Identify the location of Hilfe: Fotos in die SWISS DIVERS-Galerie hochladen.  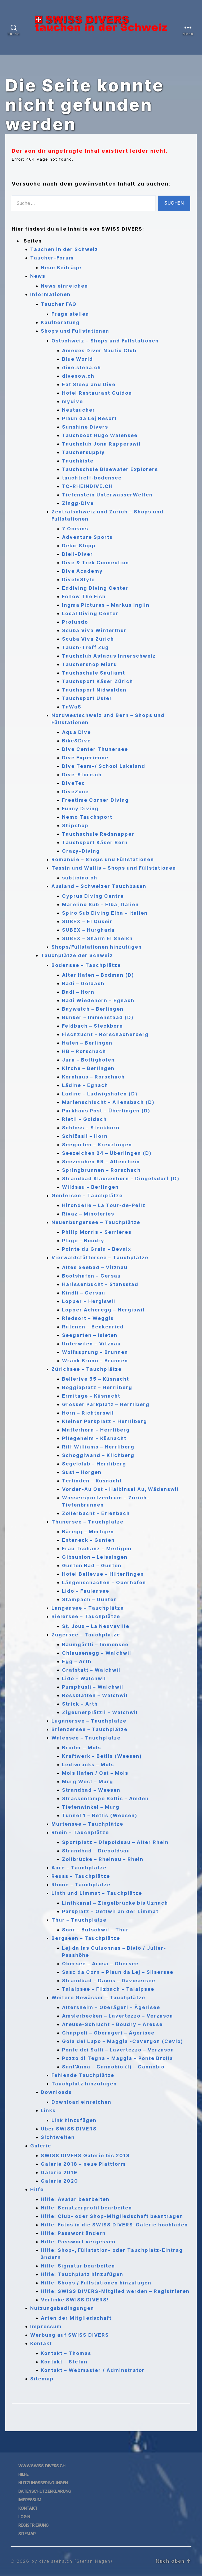
(114, 2224).